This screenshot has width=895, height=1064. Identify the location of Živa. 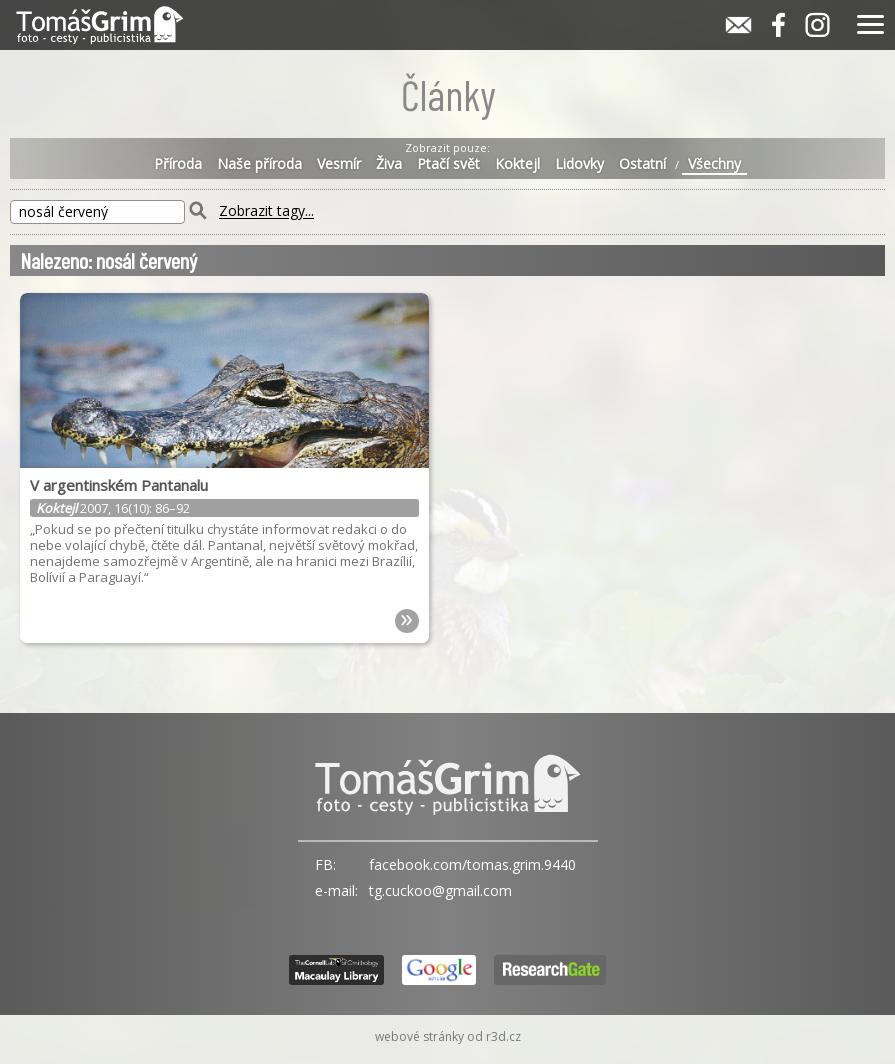
(389, 164).